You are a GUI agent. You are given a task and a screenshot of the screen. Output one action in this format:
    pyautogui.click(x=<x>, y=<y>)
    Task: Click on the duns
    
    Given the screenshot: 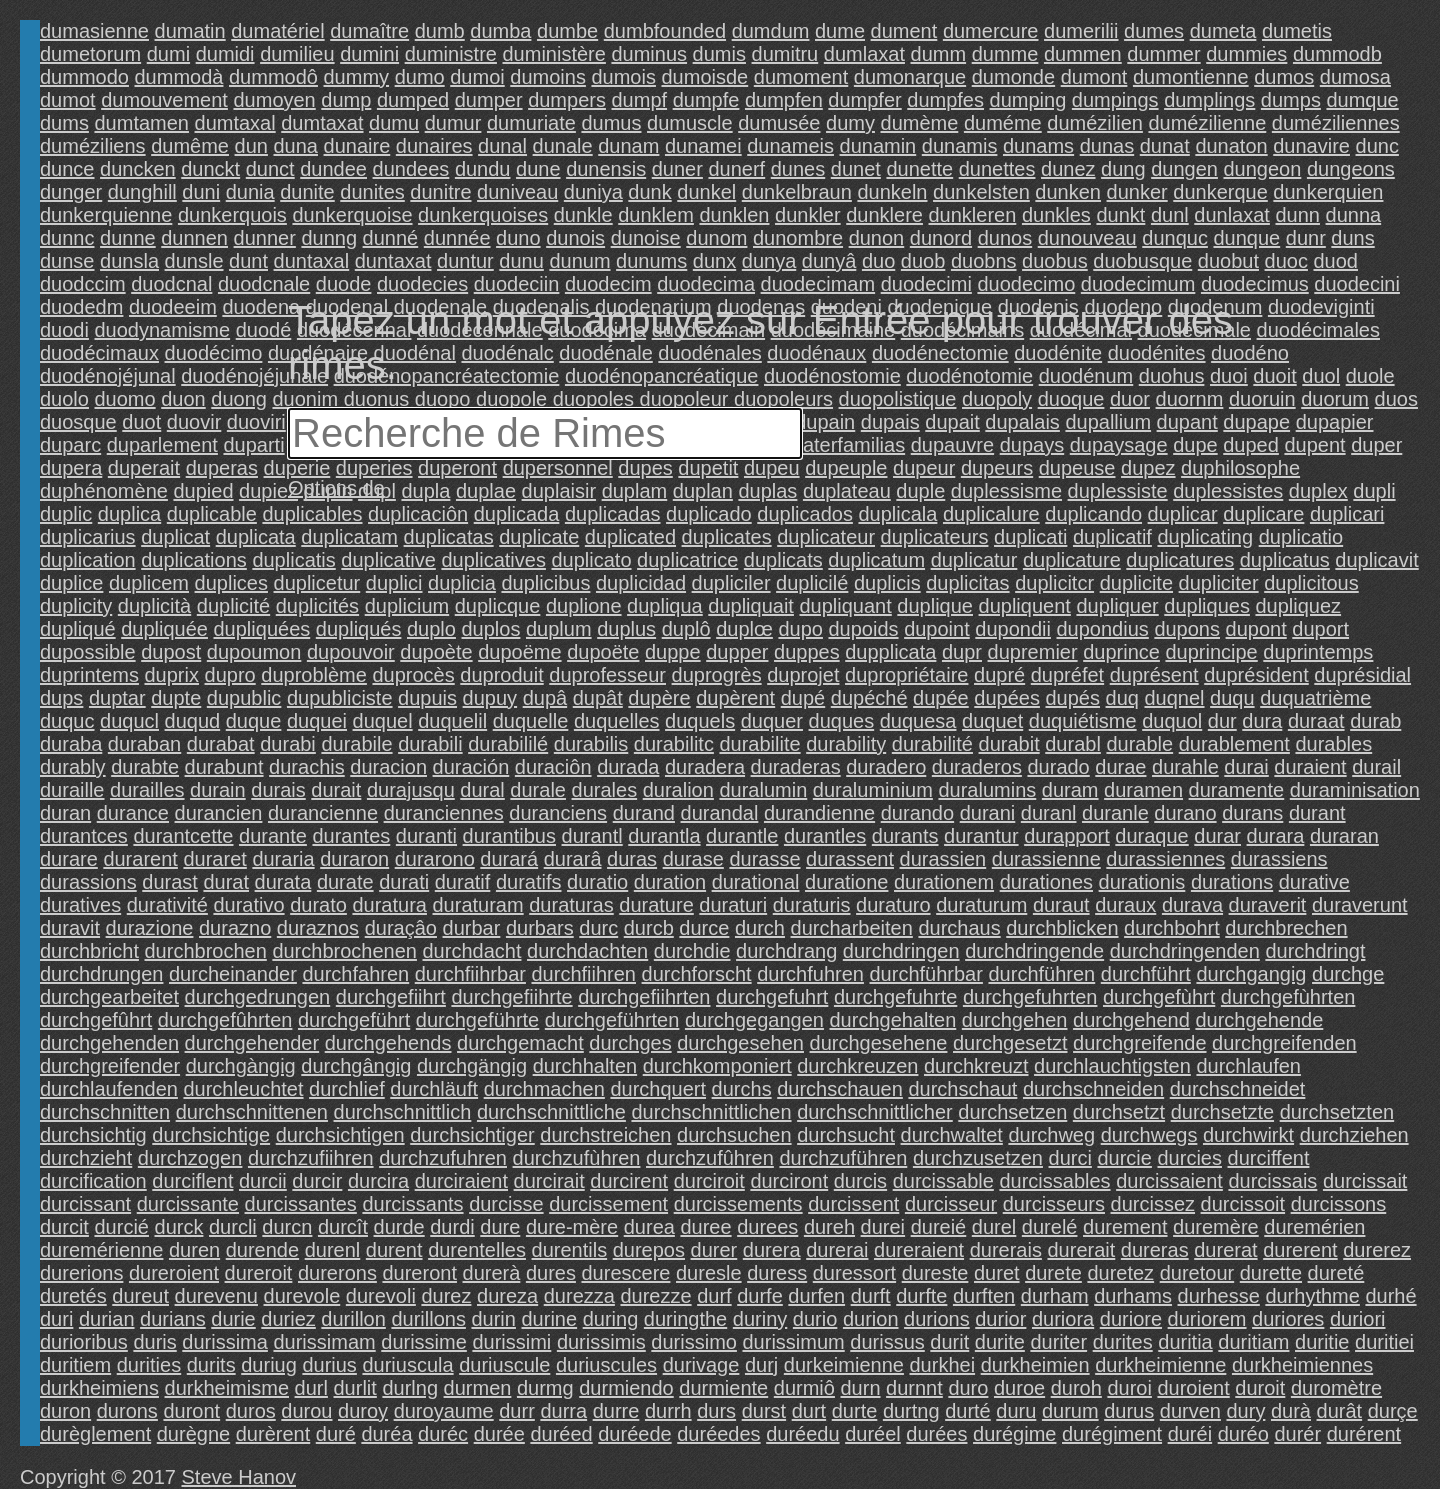 What is the action you would take?
    pyautogui.click(x=1352, y=238)
    